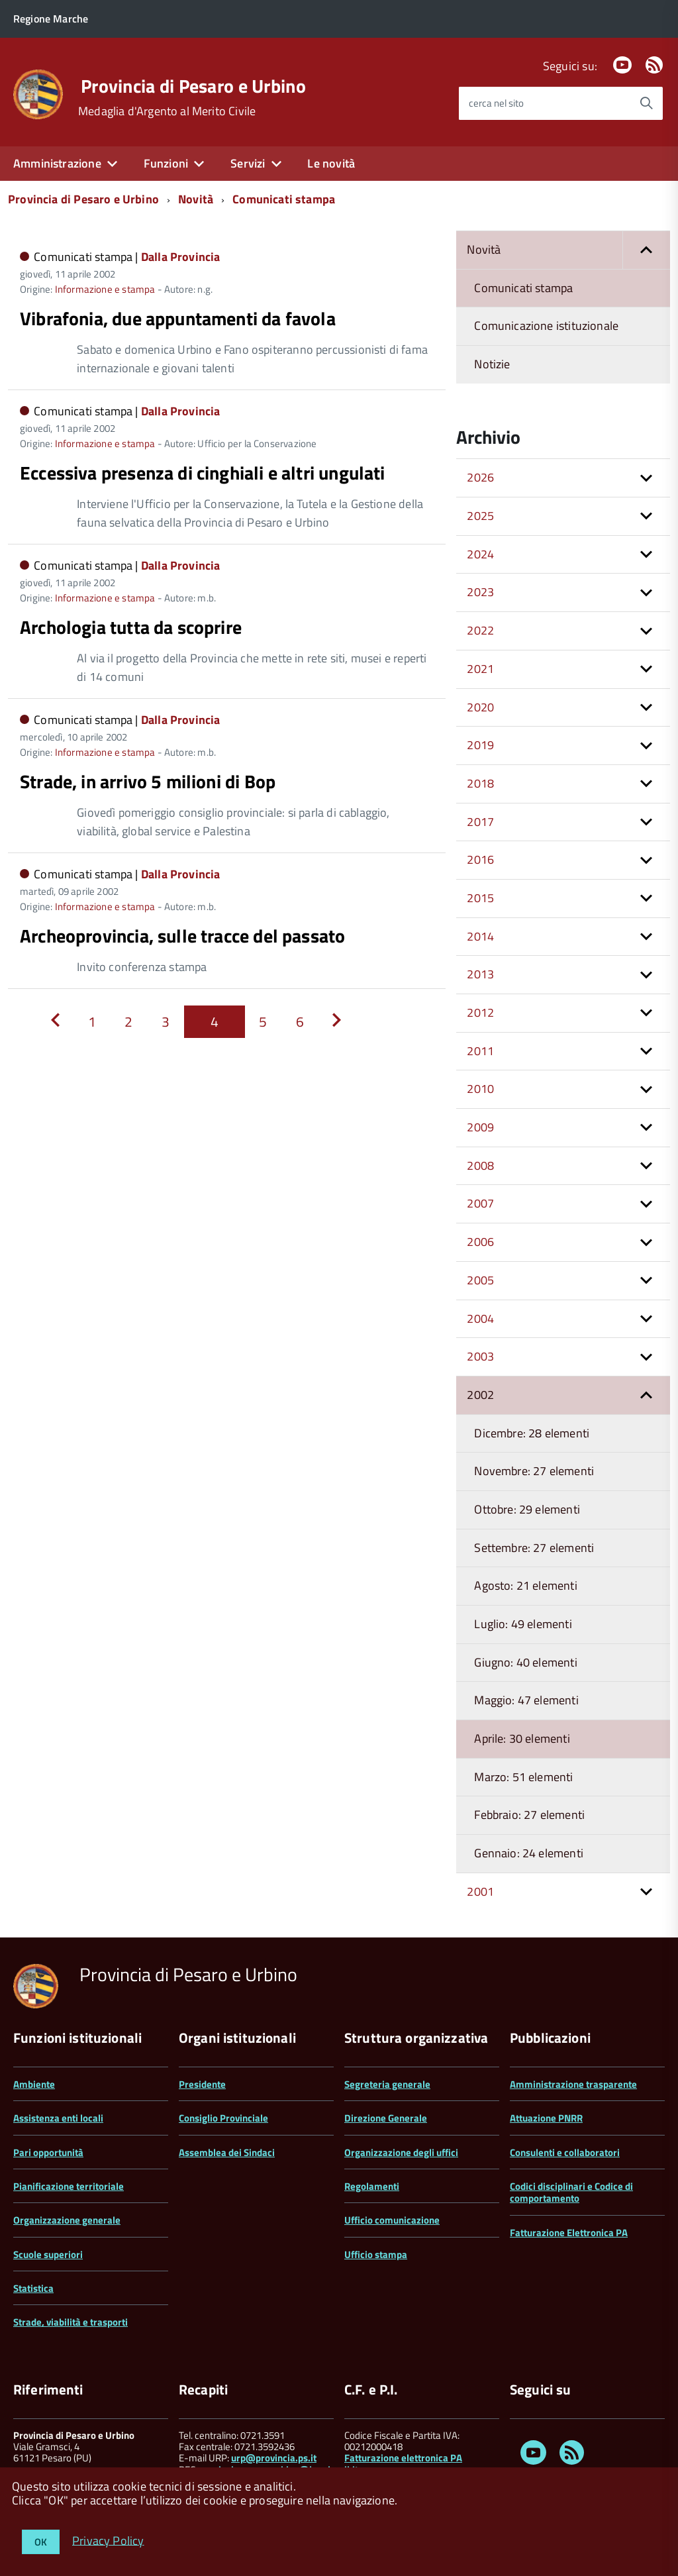 The image size is (678, 2576). What do you see at coordinates (108, 2540) in the screenshot?
I see `Privacy Policy` at bounding box center [108, 2540].